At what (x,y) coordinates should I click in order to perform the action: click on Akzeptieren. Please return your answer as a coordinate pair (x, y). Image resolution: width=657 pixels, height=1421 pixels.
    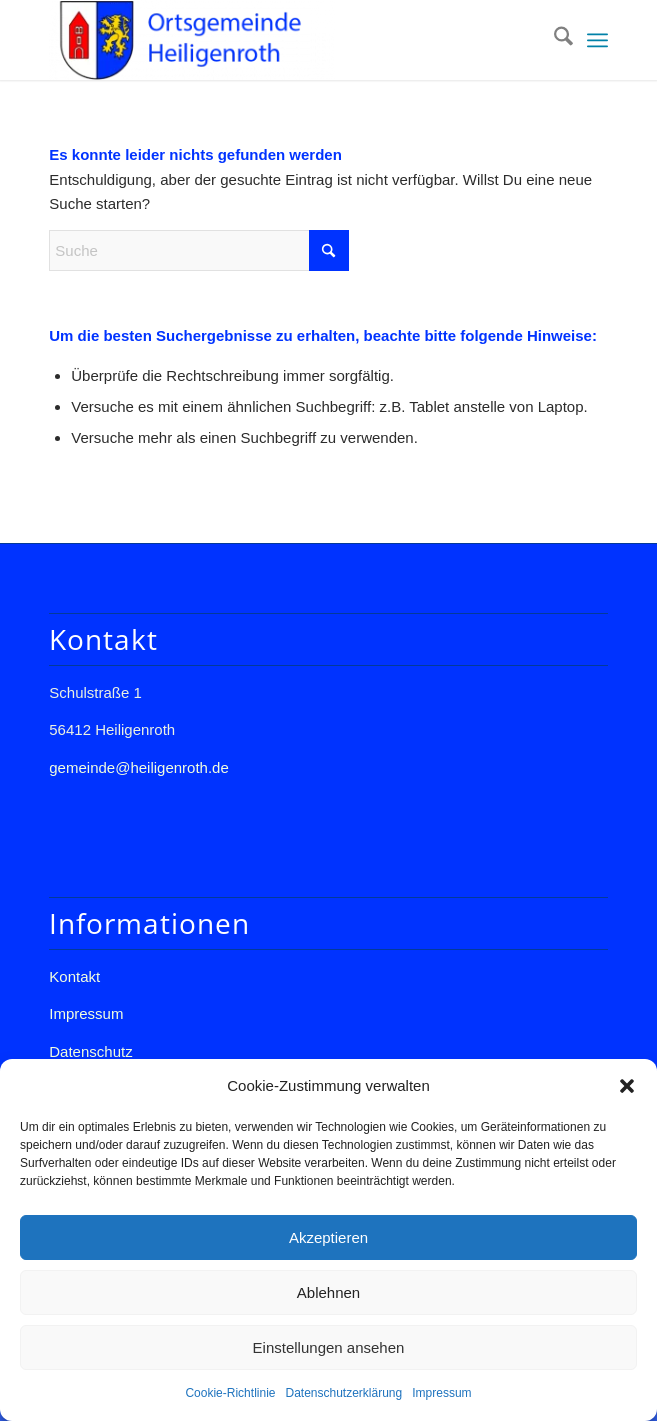
    Looking at the image, I should click on (328, 1237).